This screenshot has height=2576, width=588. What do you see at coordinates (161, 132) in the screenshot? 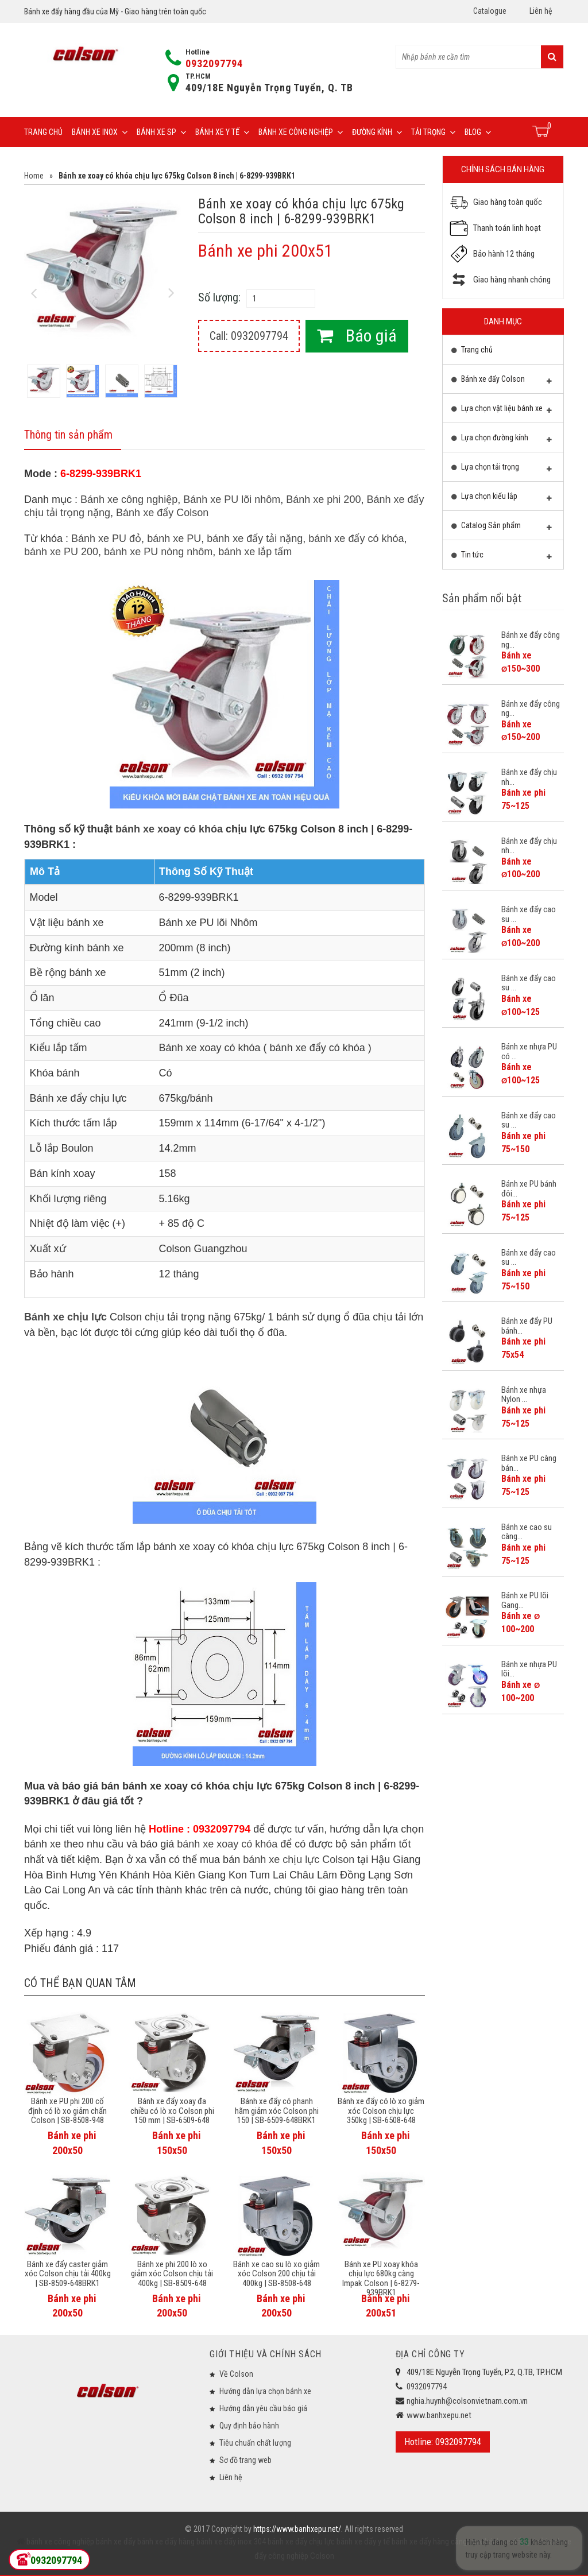
I see `Bánh xe SP` at bounding box center [161, 132].